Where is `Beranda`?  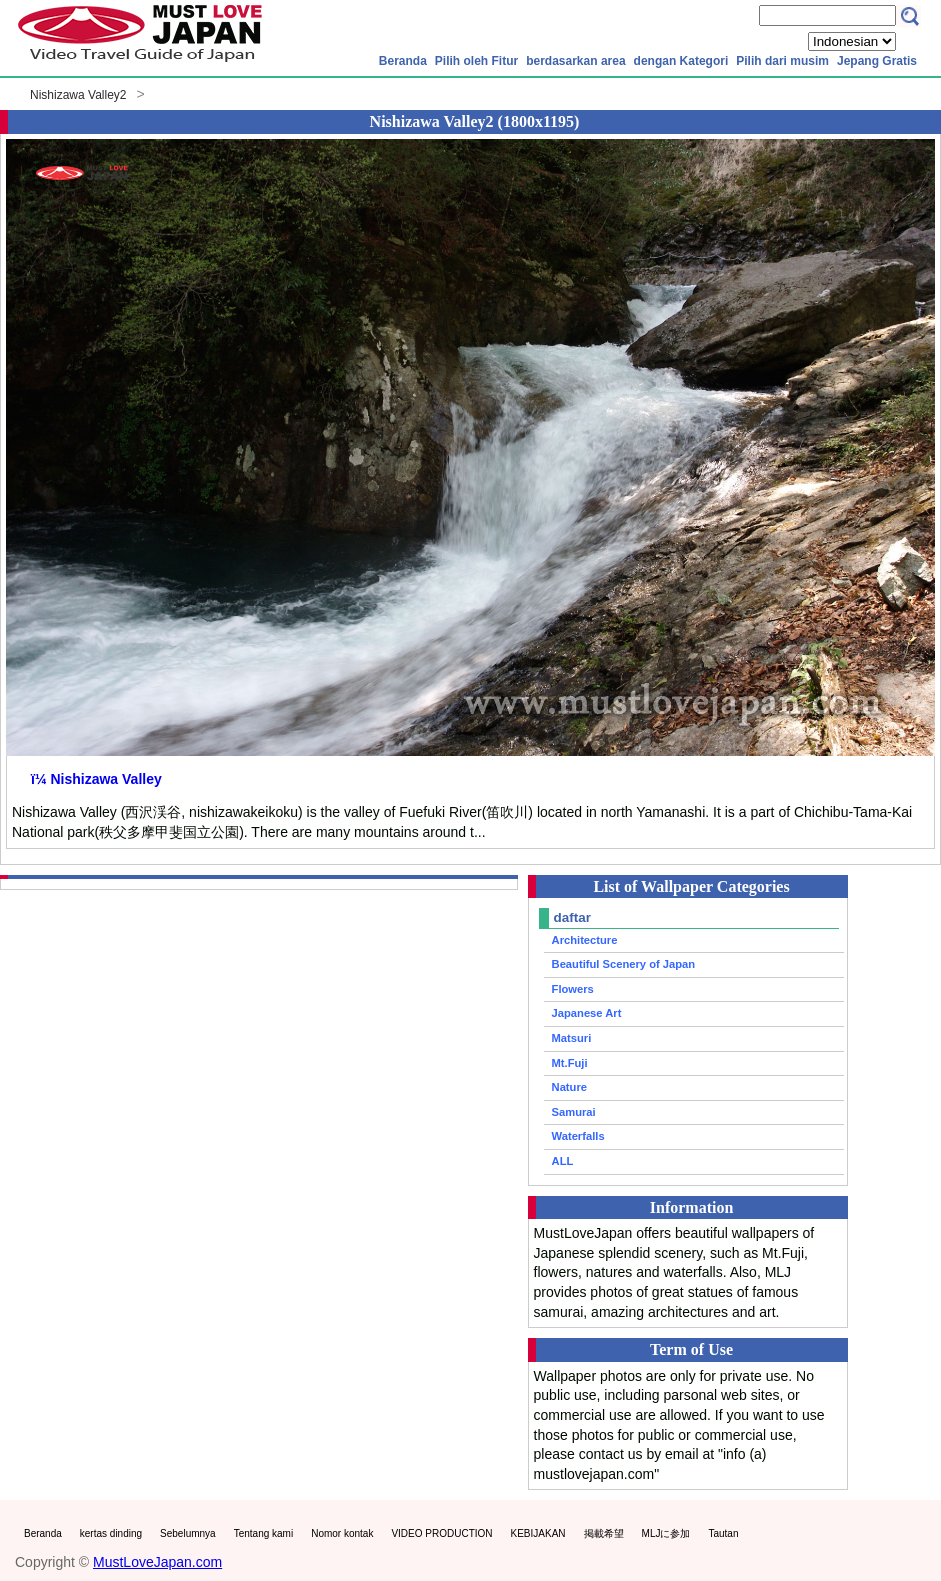 Beranda is located at coordinates (403, 61).